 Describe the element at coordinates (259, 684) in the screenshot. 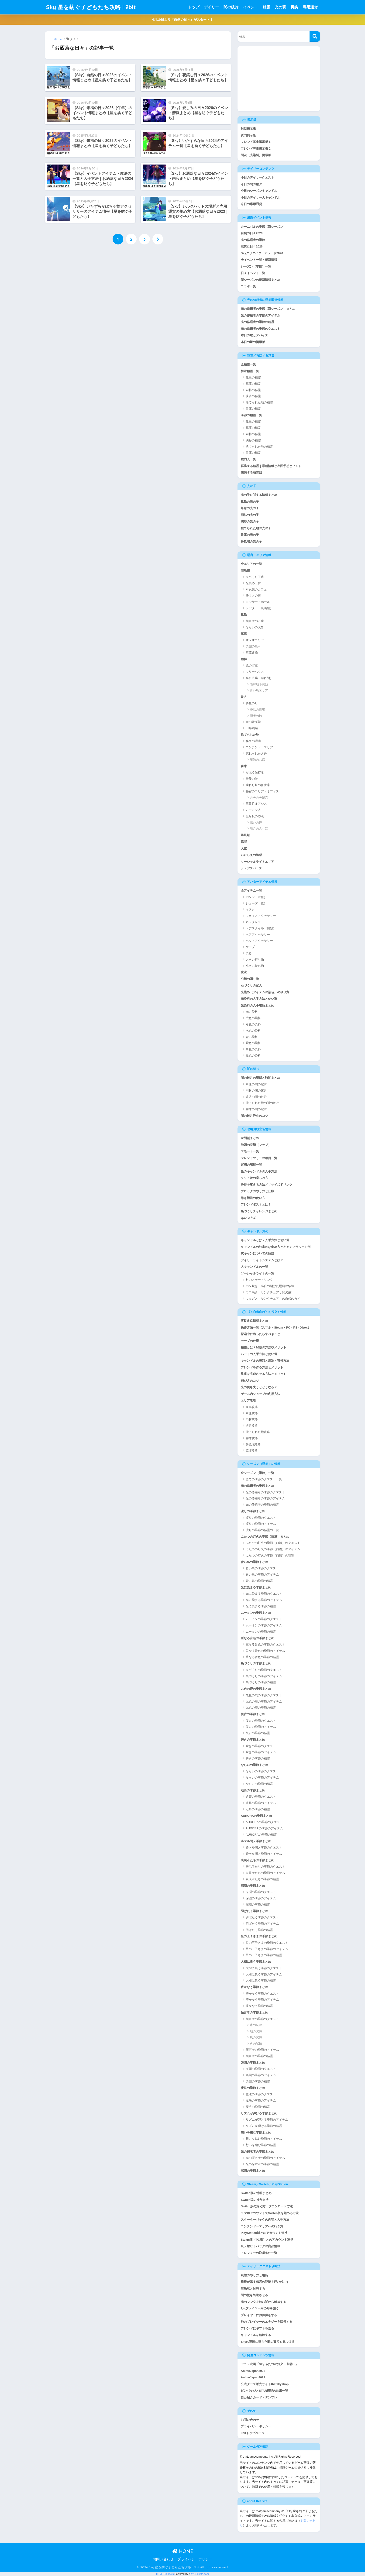

I see `雨林地下洞窟` at that location.